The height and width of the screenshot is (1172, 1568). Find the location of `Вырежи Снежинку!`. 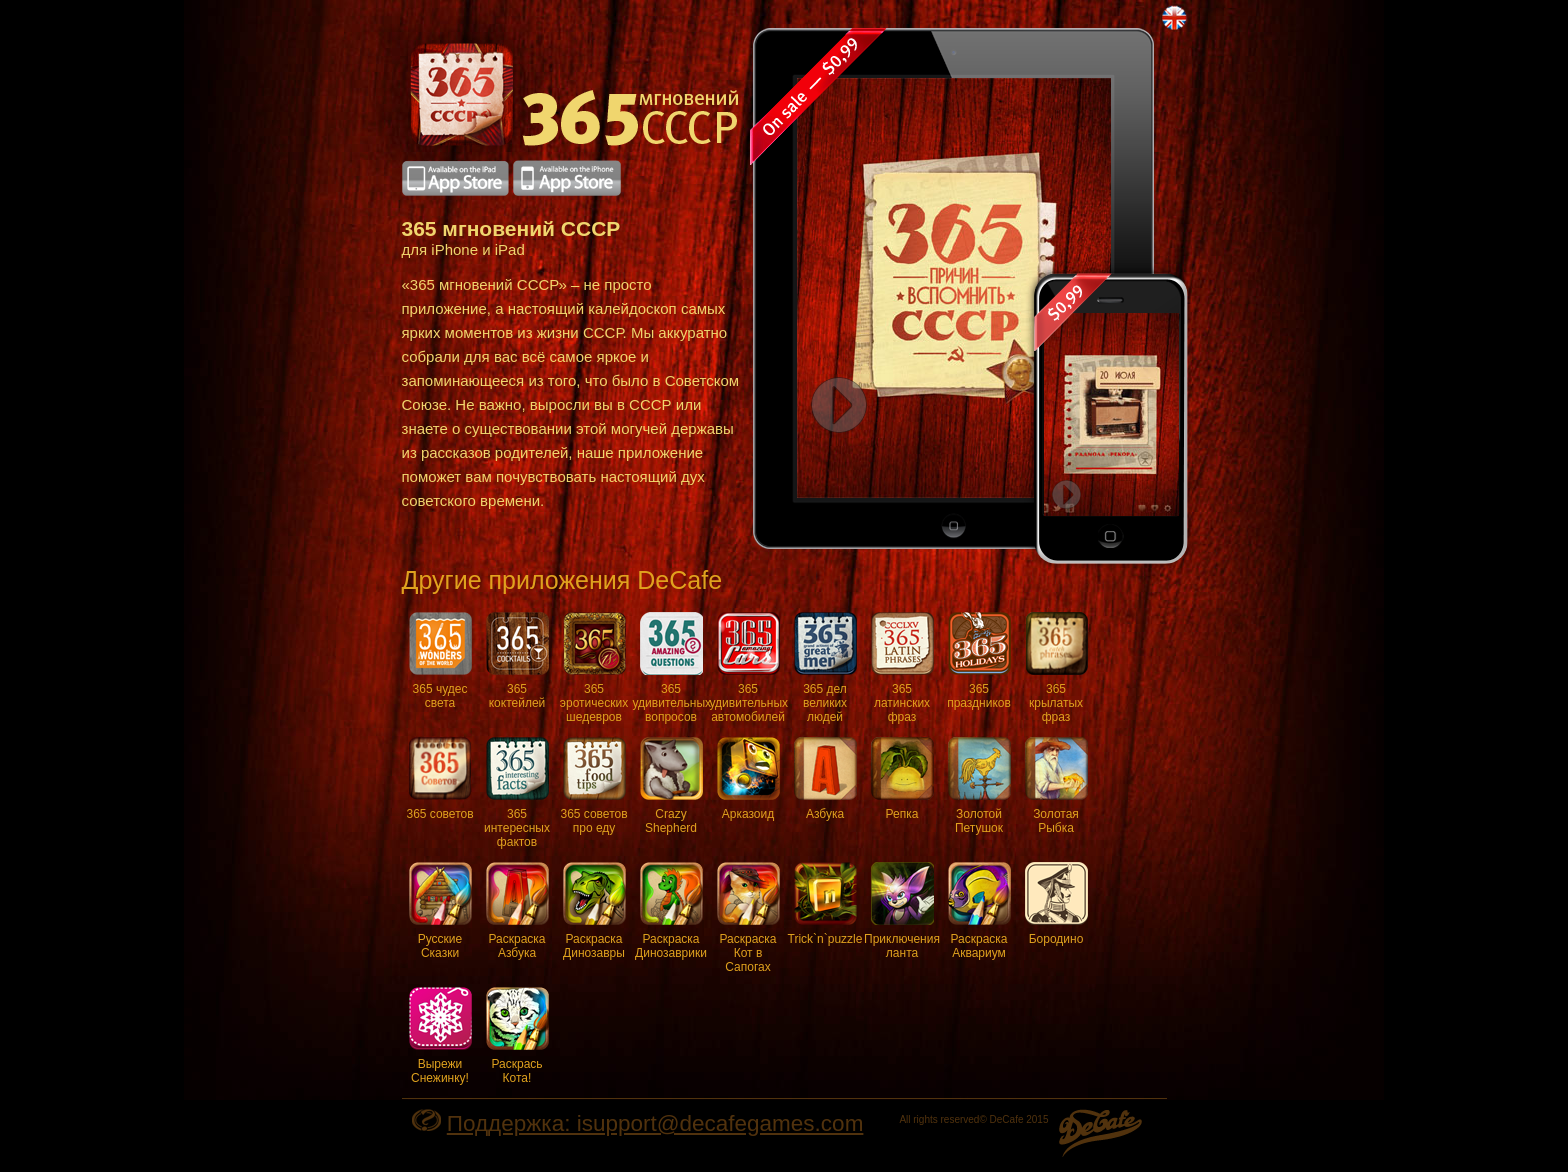

Вырежи Снежинку! is located at coordinates (440, 1036).